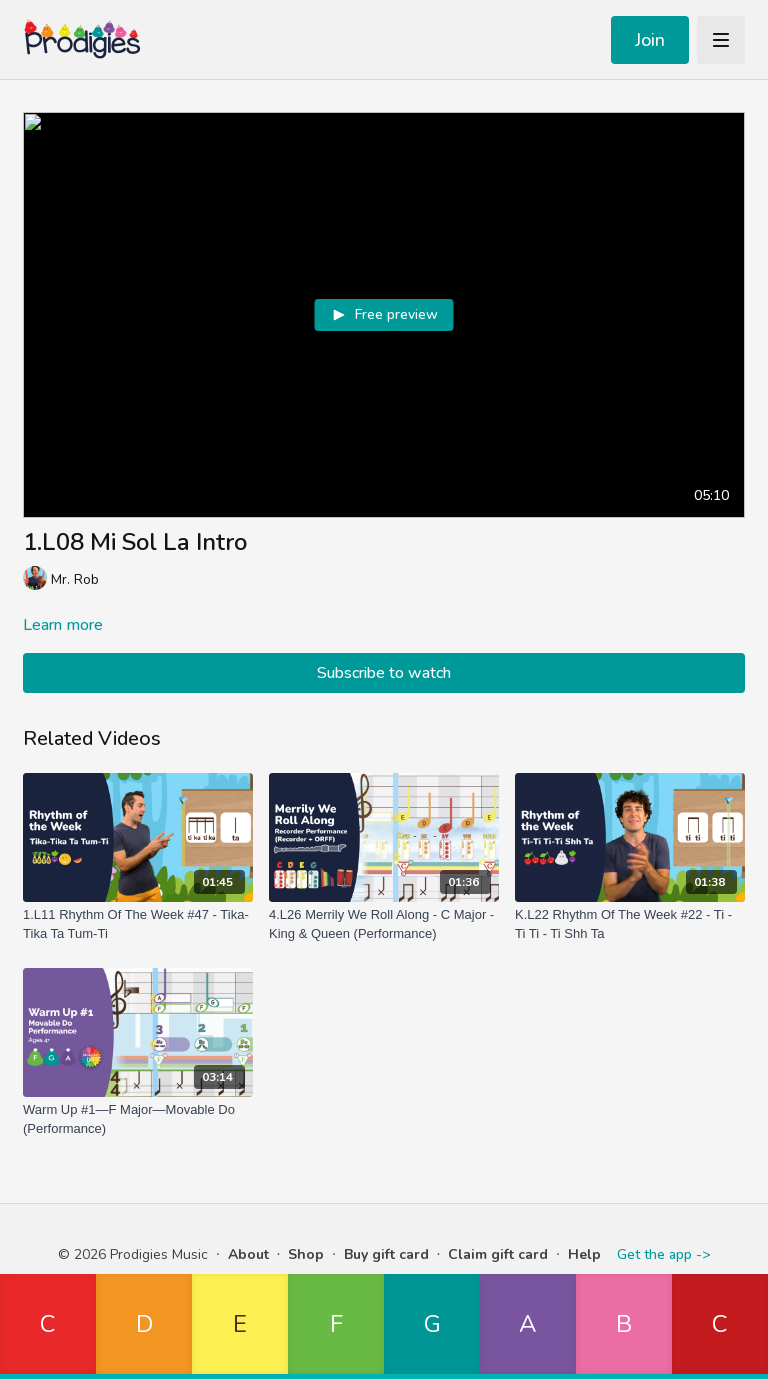  Describe the element at coordinates (384, 924) in the screenshot. I see `[4.L26 Merrily We Roll Along - C Major - King & Queen (Performance)]` at that location.